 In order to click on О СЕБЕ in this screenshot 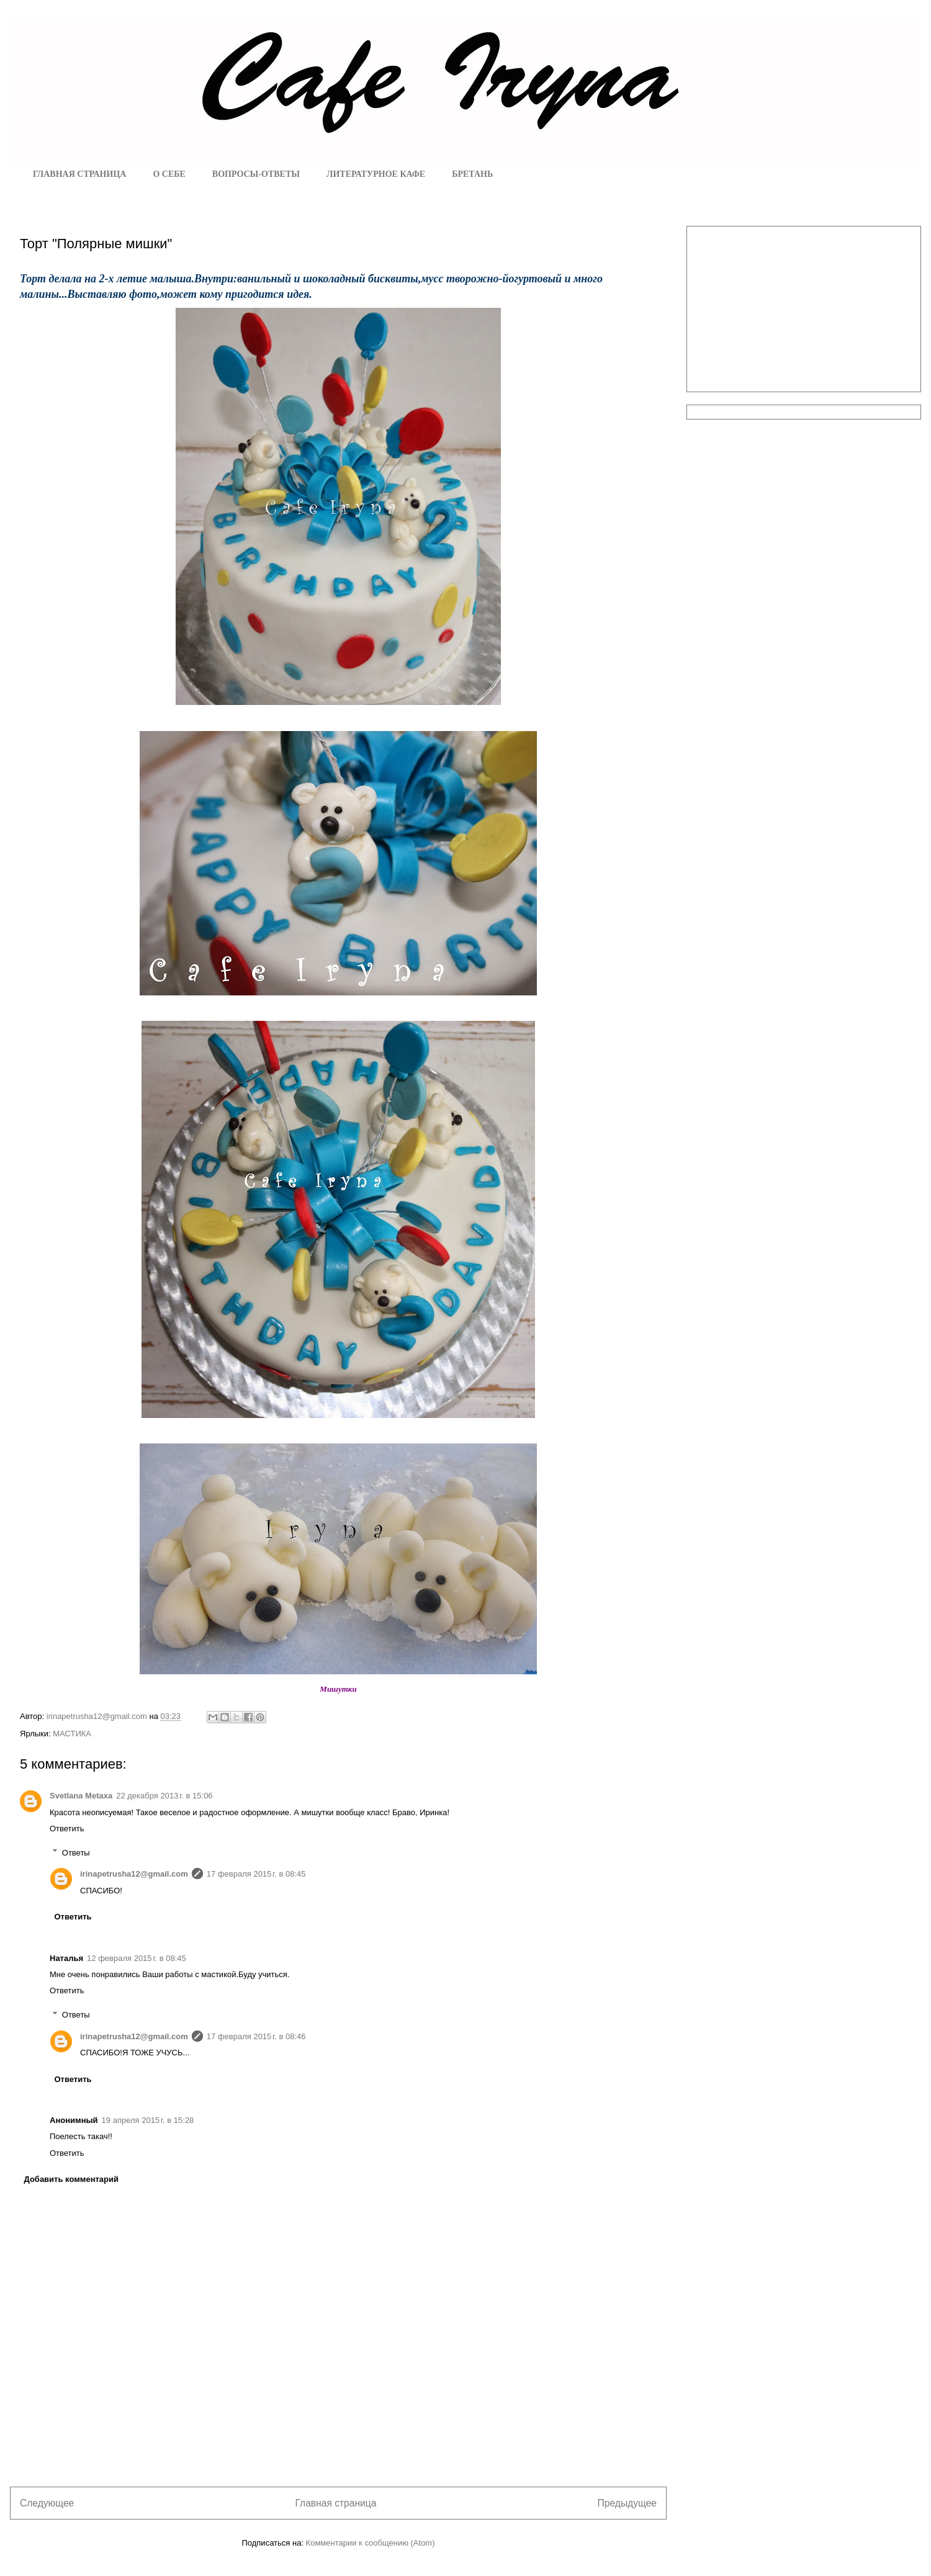, I will do `click(169, 174)`.